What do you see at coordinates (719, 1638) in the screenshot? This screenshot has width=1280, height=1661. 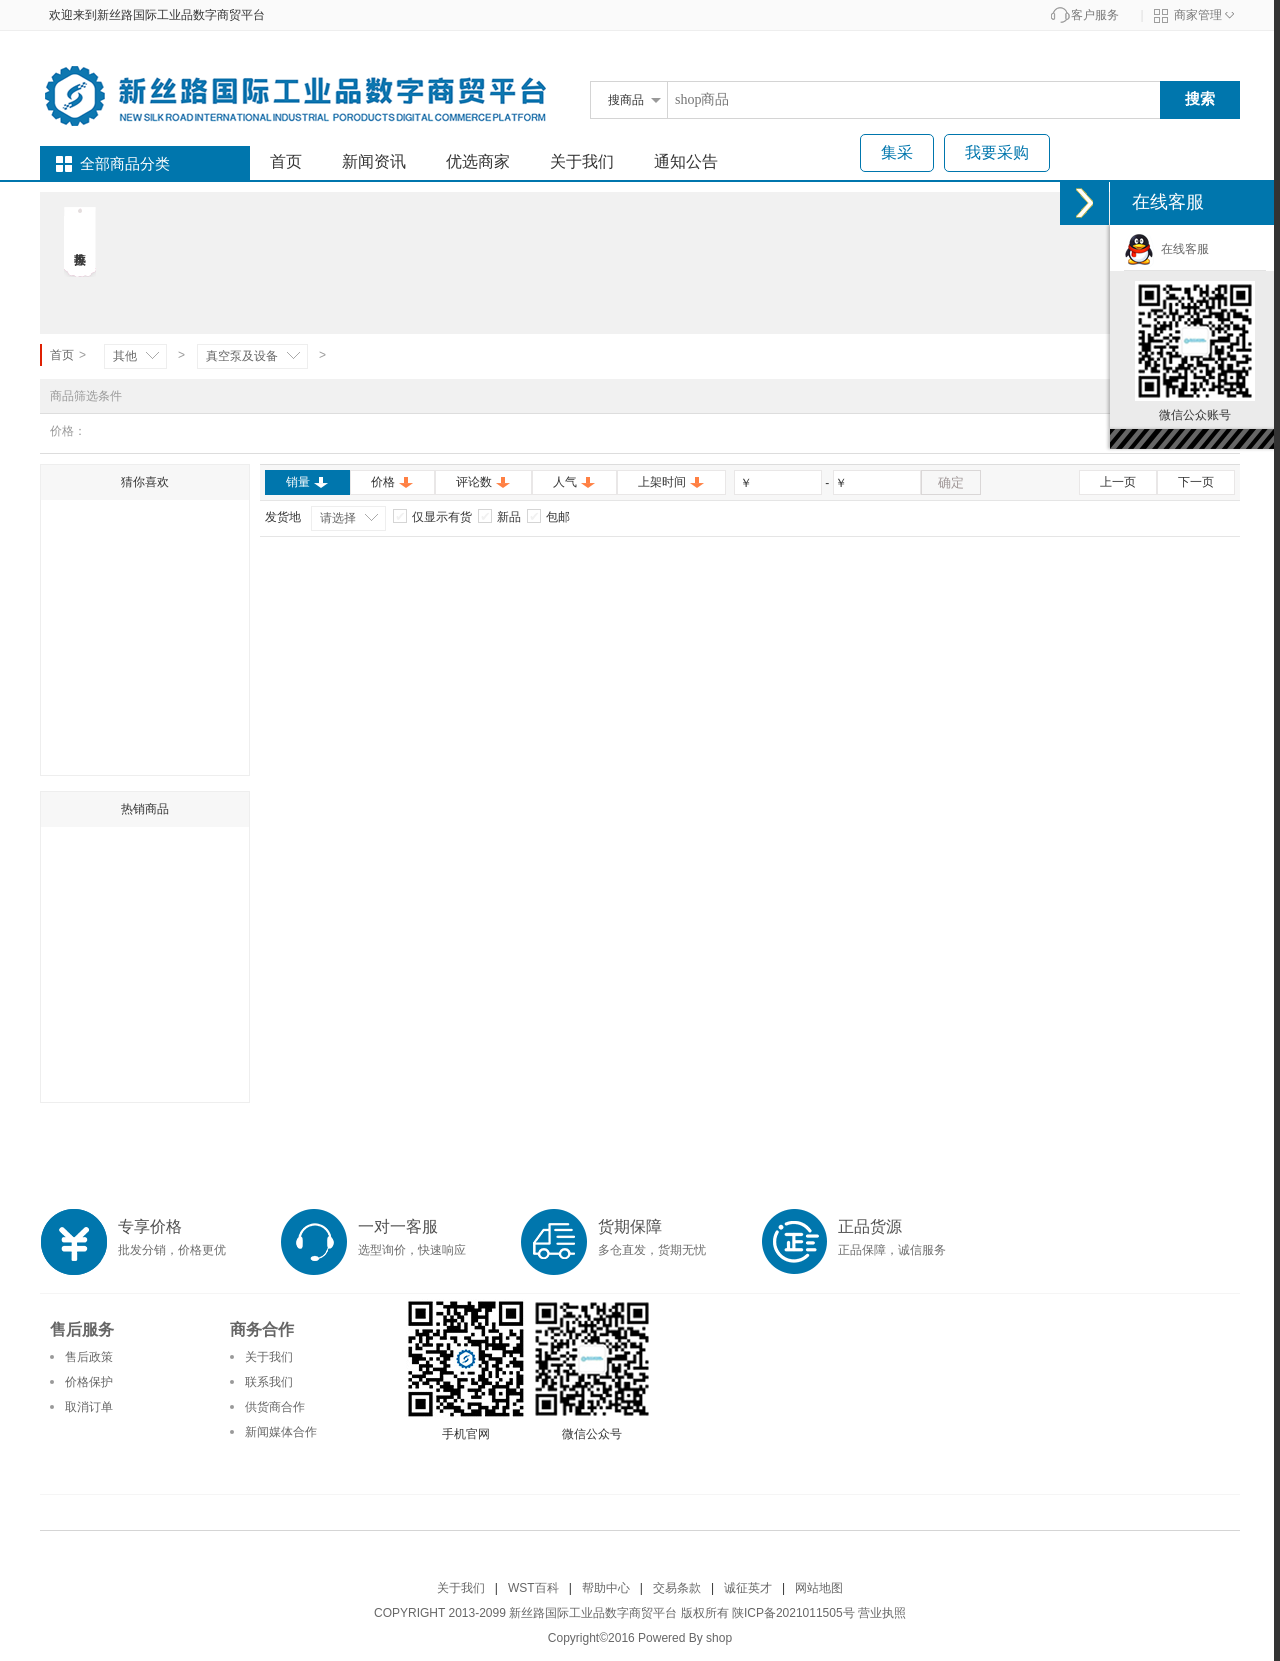 I see `shop` at bounding box center [719, 1638].